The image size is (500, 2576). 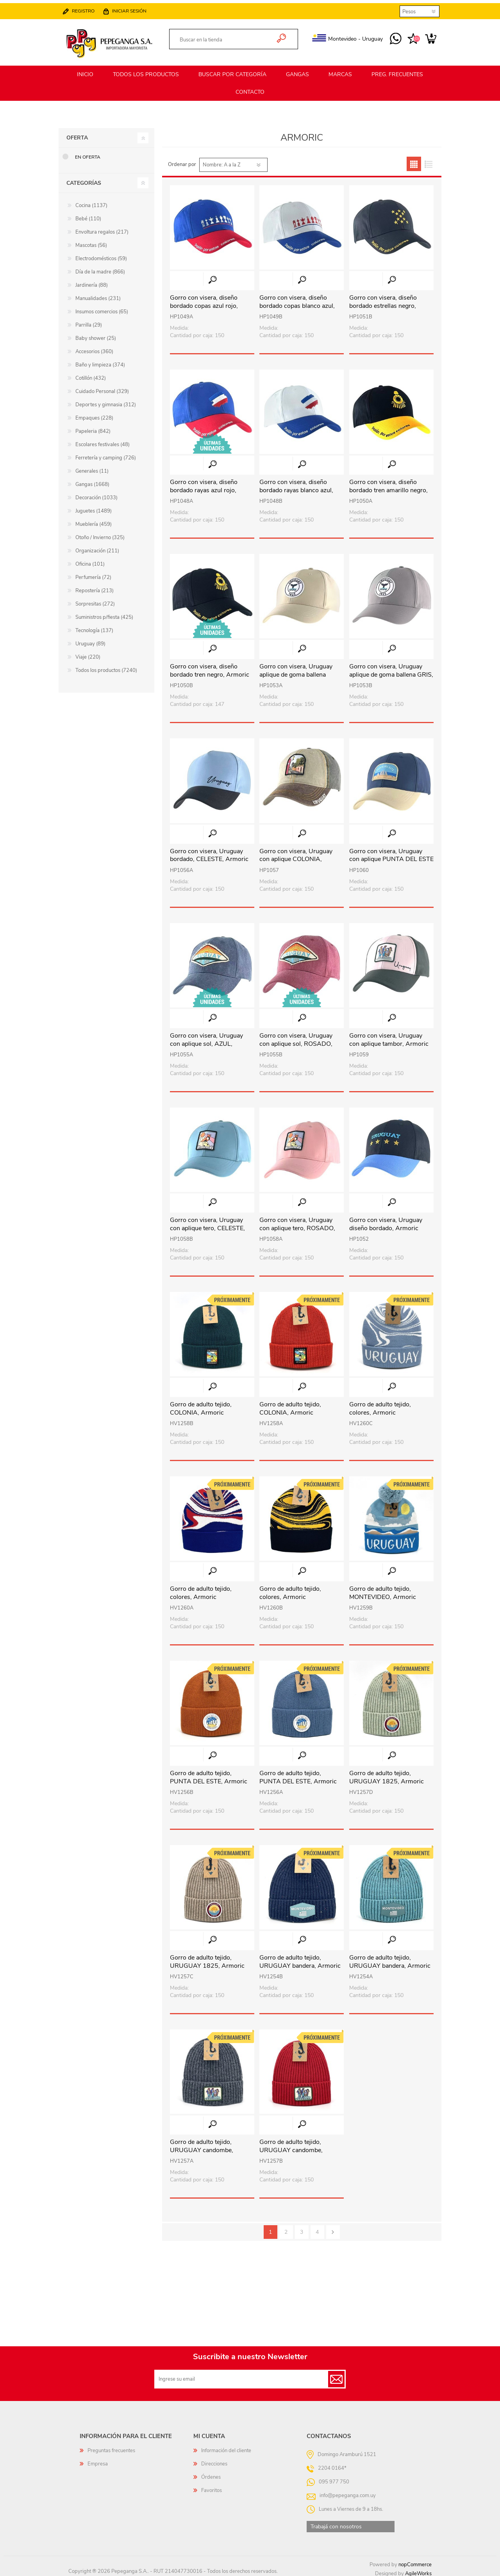 I want to click on Suministros p/fiesta (425), so click(x=104, y=613).